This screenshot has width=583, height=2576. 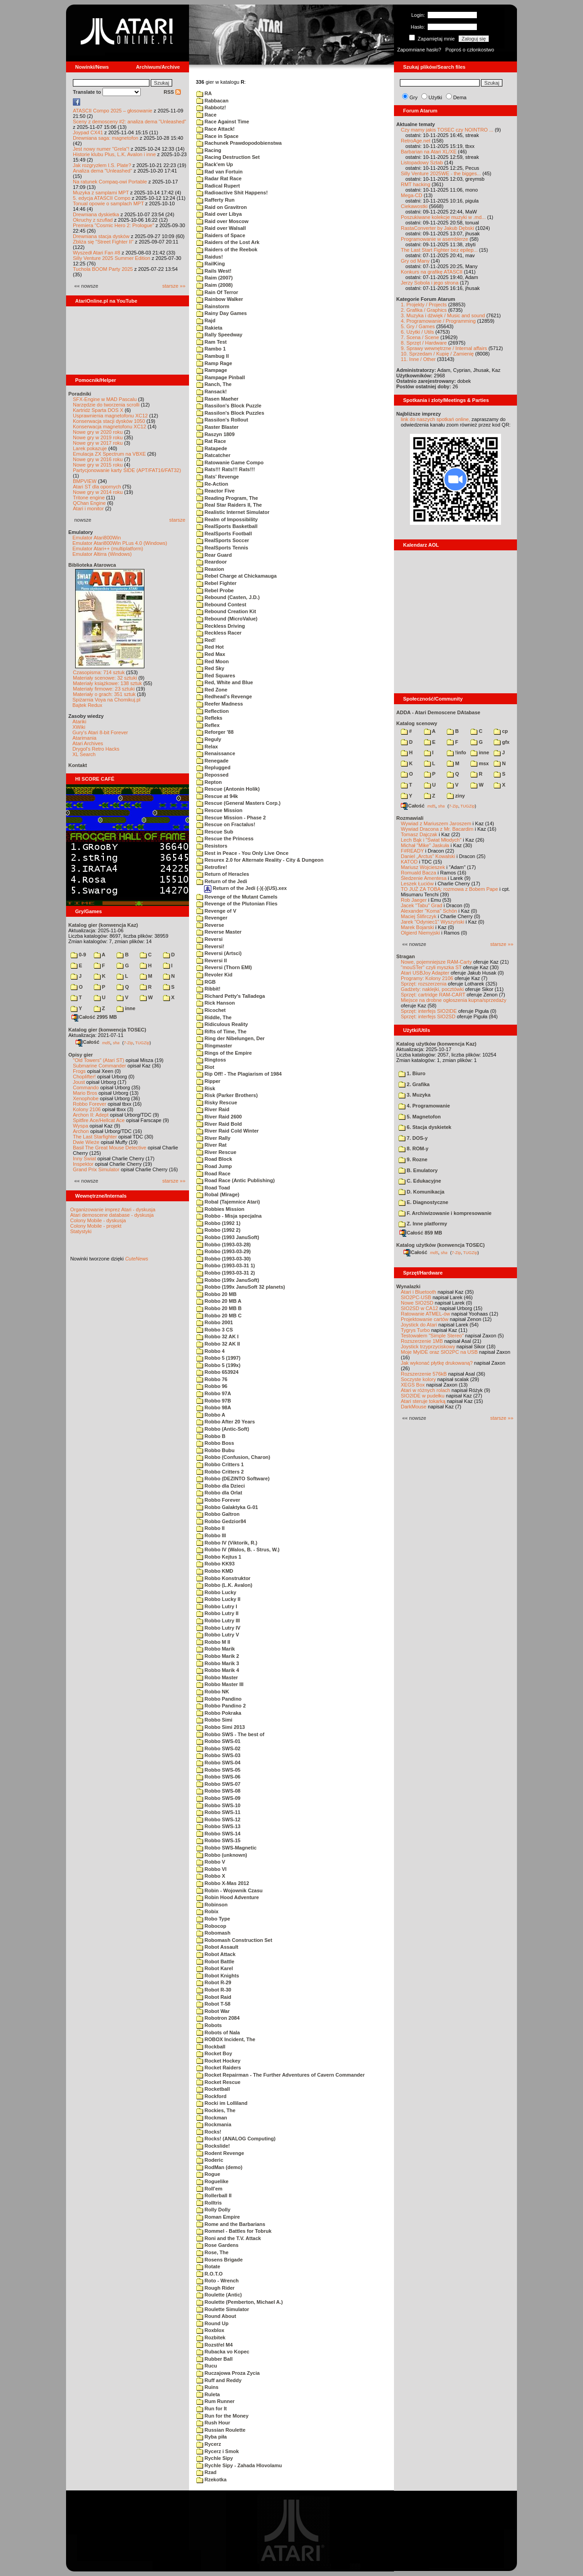 What do you see at coordinates (227, 519) in the screenshot?
I see `Realm of Impossibility` at bounding box center [227, 519].